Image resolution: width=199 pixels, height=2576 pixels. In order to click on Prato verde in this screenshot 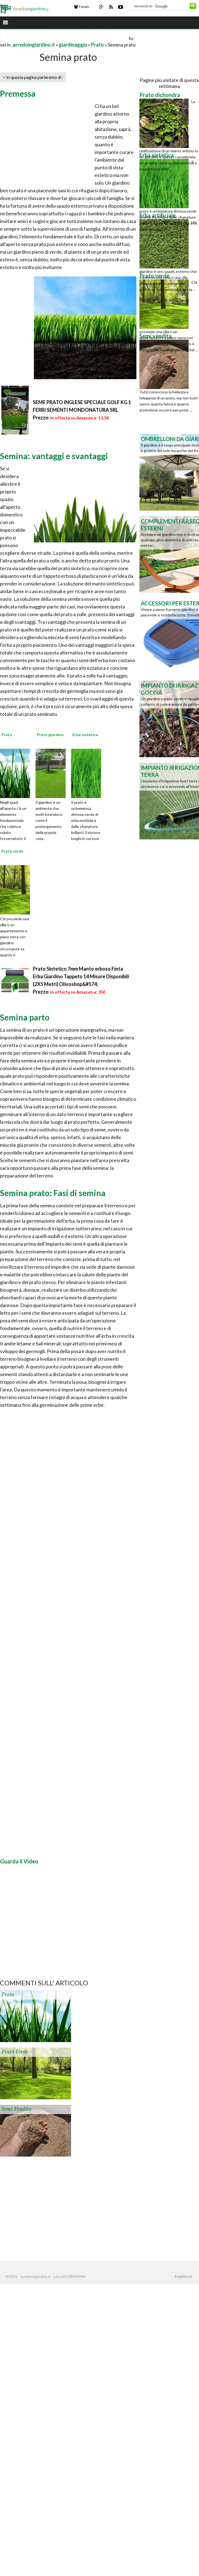, I will do `click(14, 2052)`.